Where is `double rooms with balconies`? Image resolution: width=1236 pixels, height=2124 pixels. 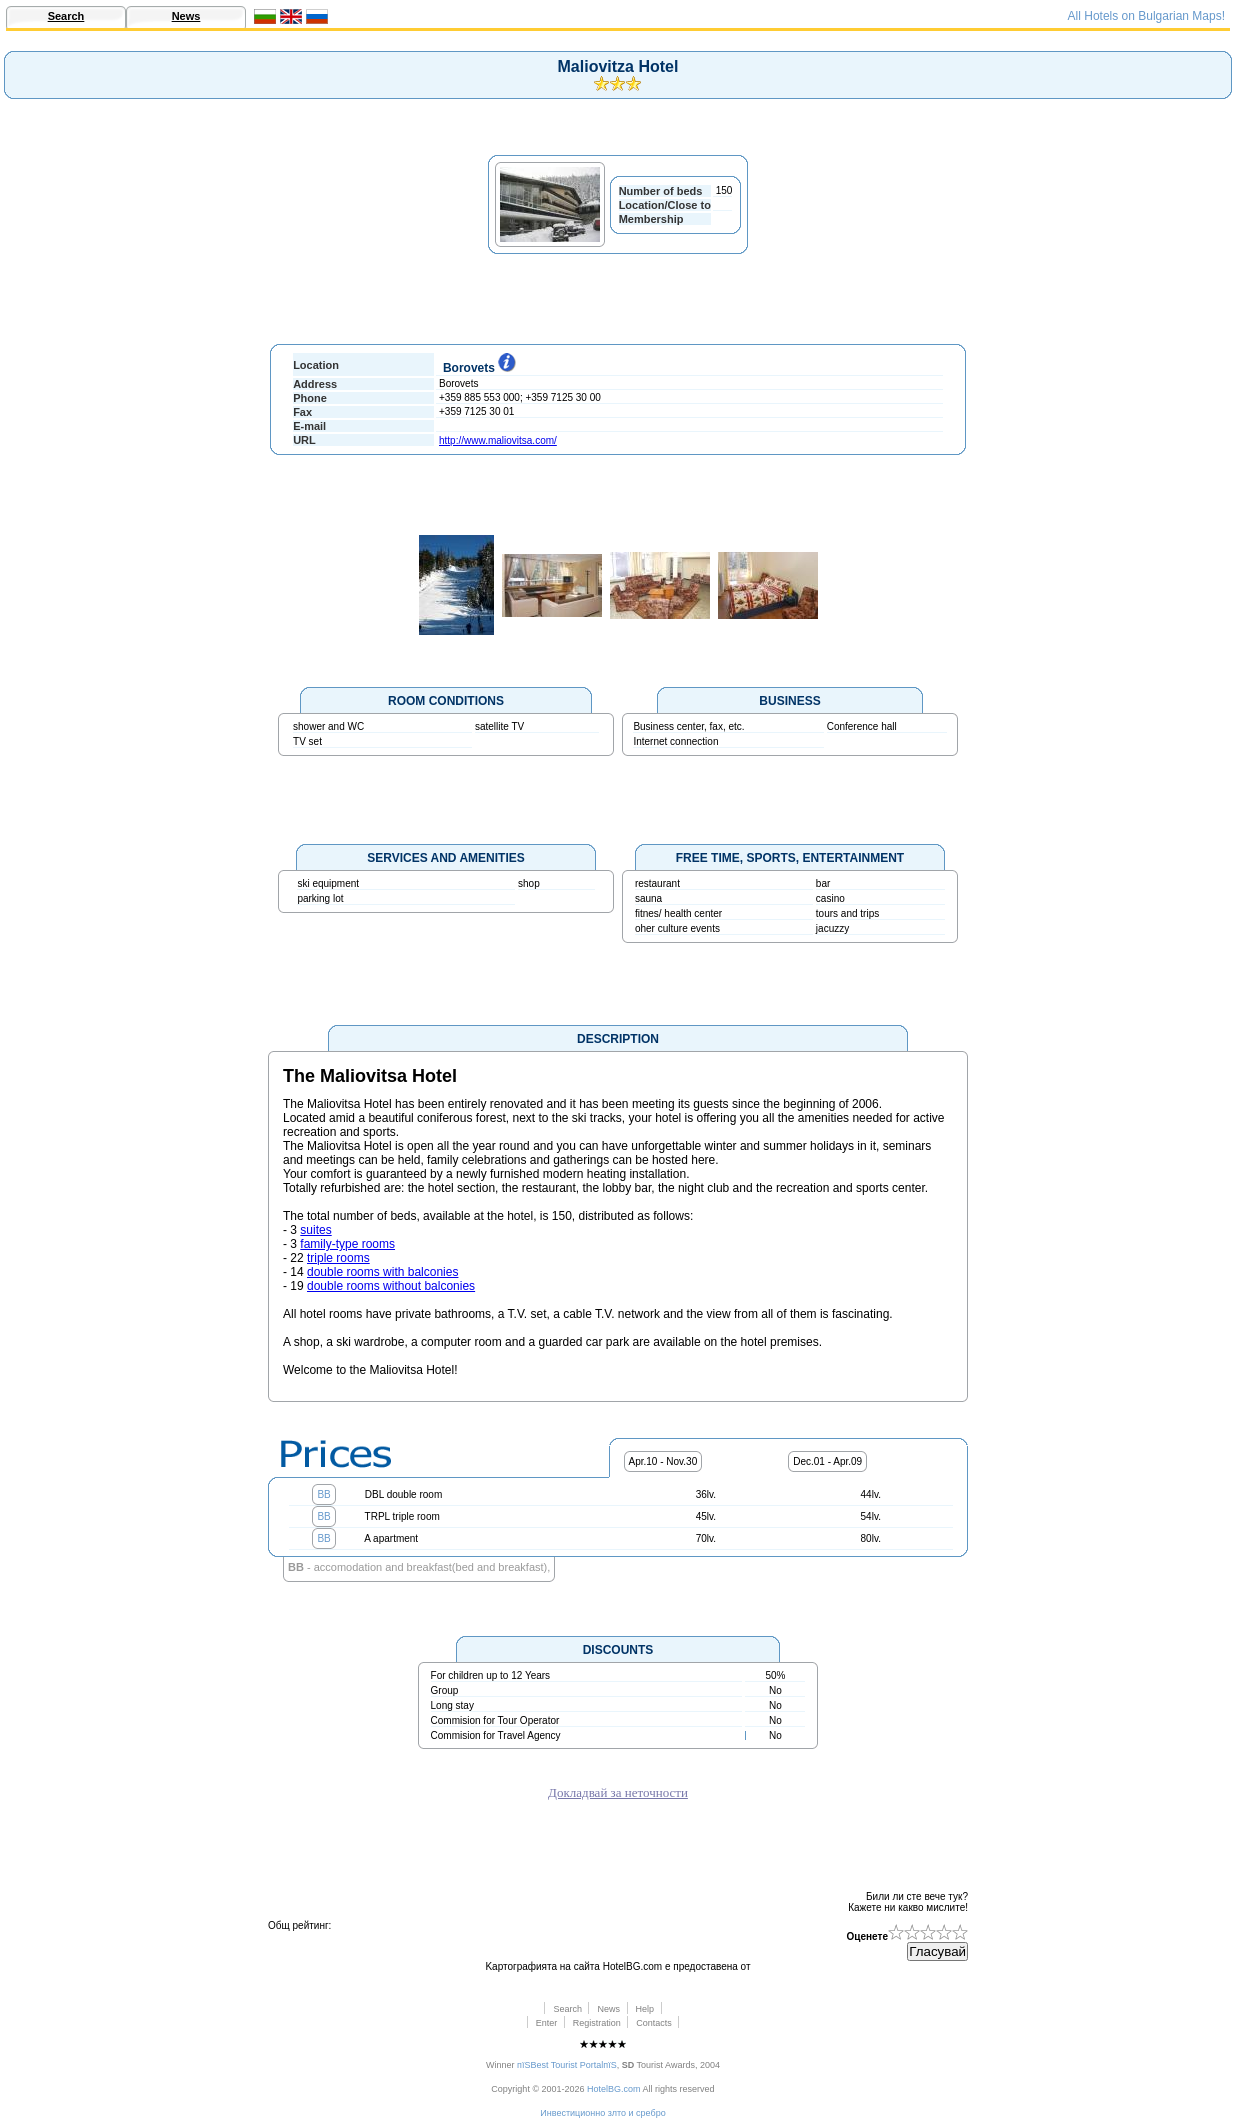 double rooms with balconies is located at coordinates (382, 1272).